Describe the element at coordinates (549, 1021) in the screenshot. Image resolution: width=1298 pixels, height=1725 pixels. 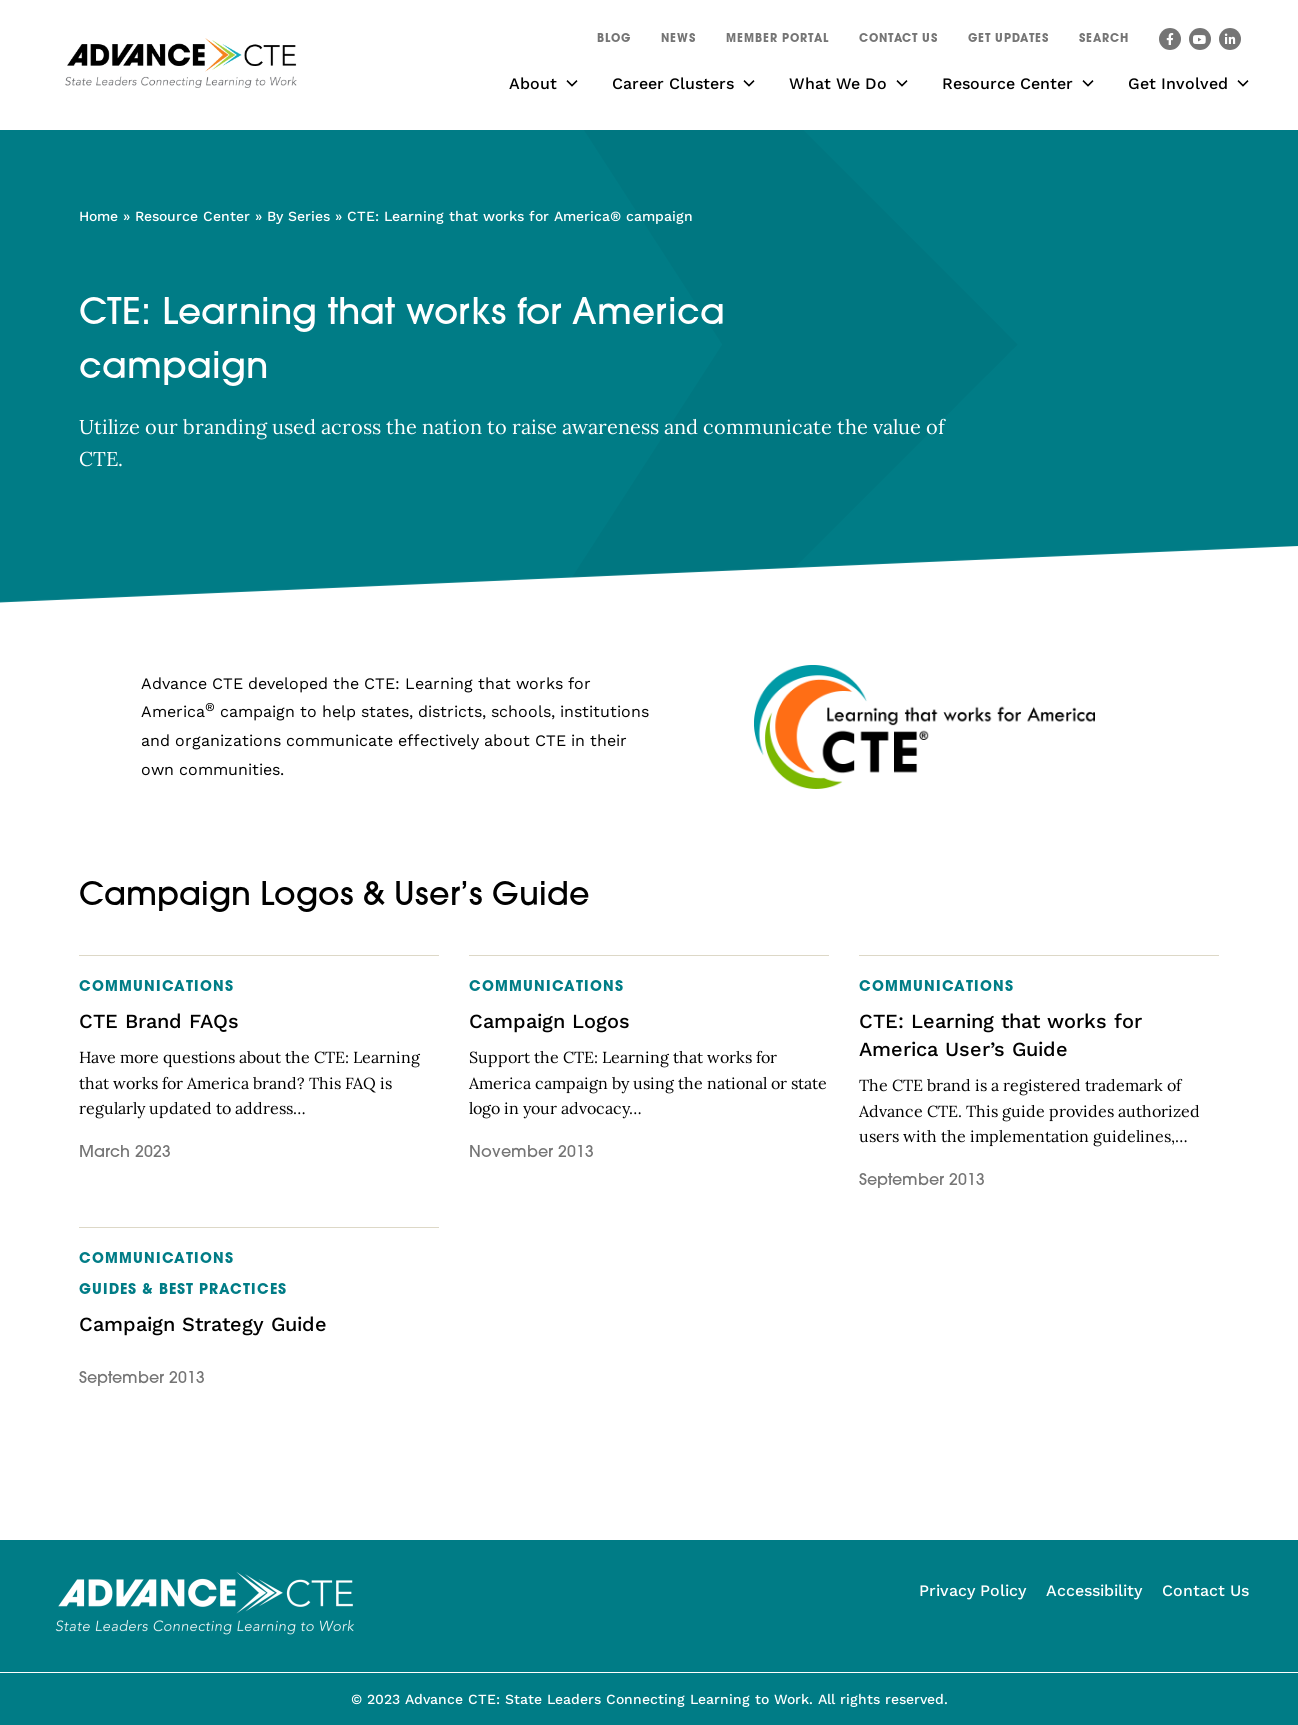
I see `Campaign Logos` at that location.